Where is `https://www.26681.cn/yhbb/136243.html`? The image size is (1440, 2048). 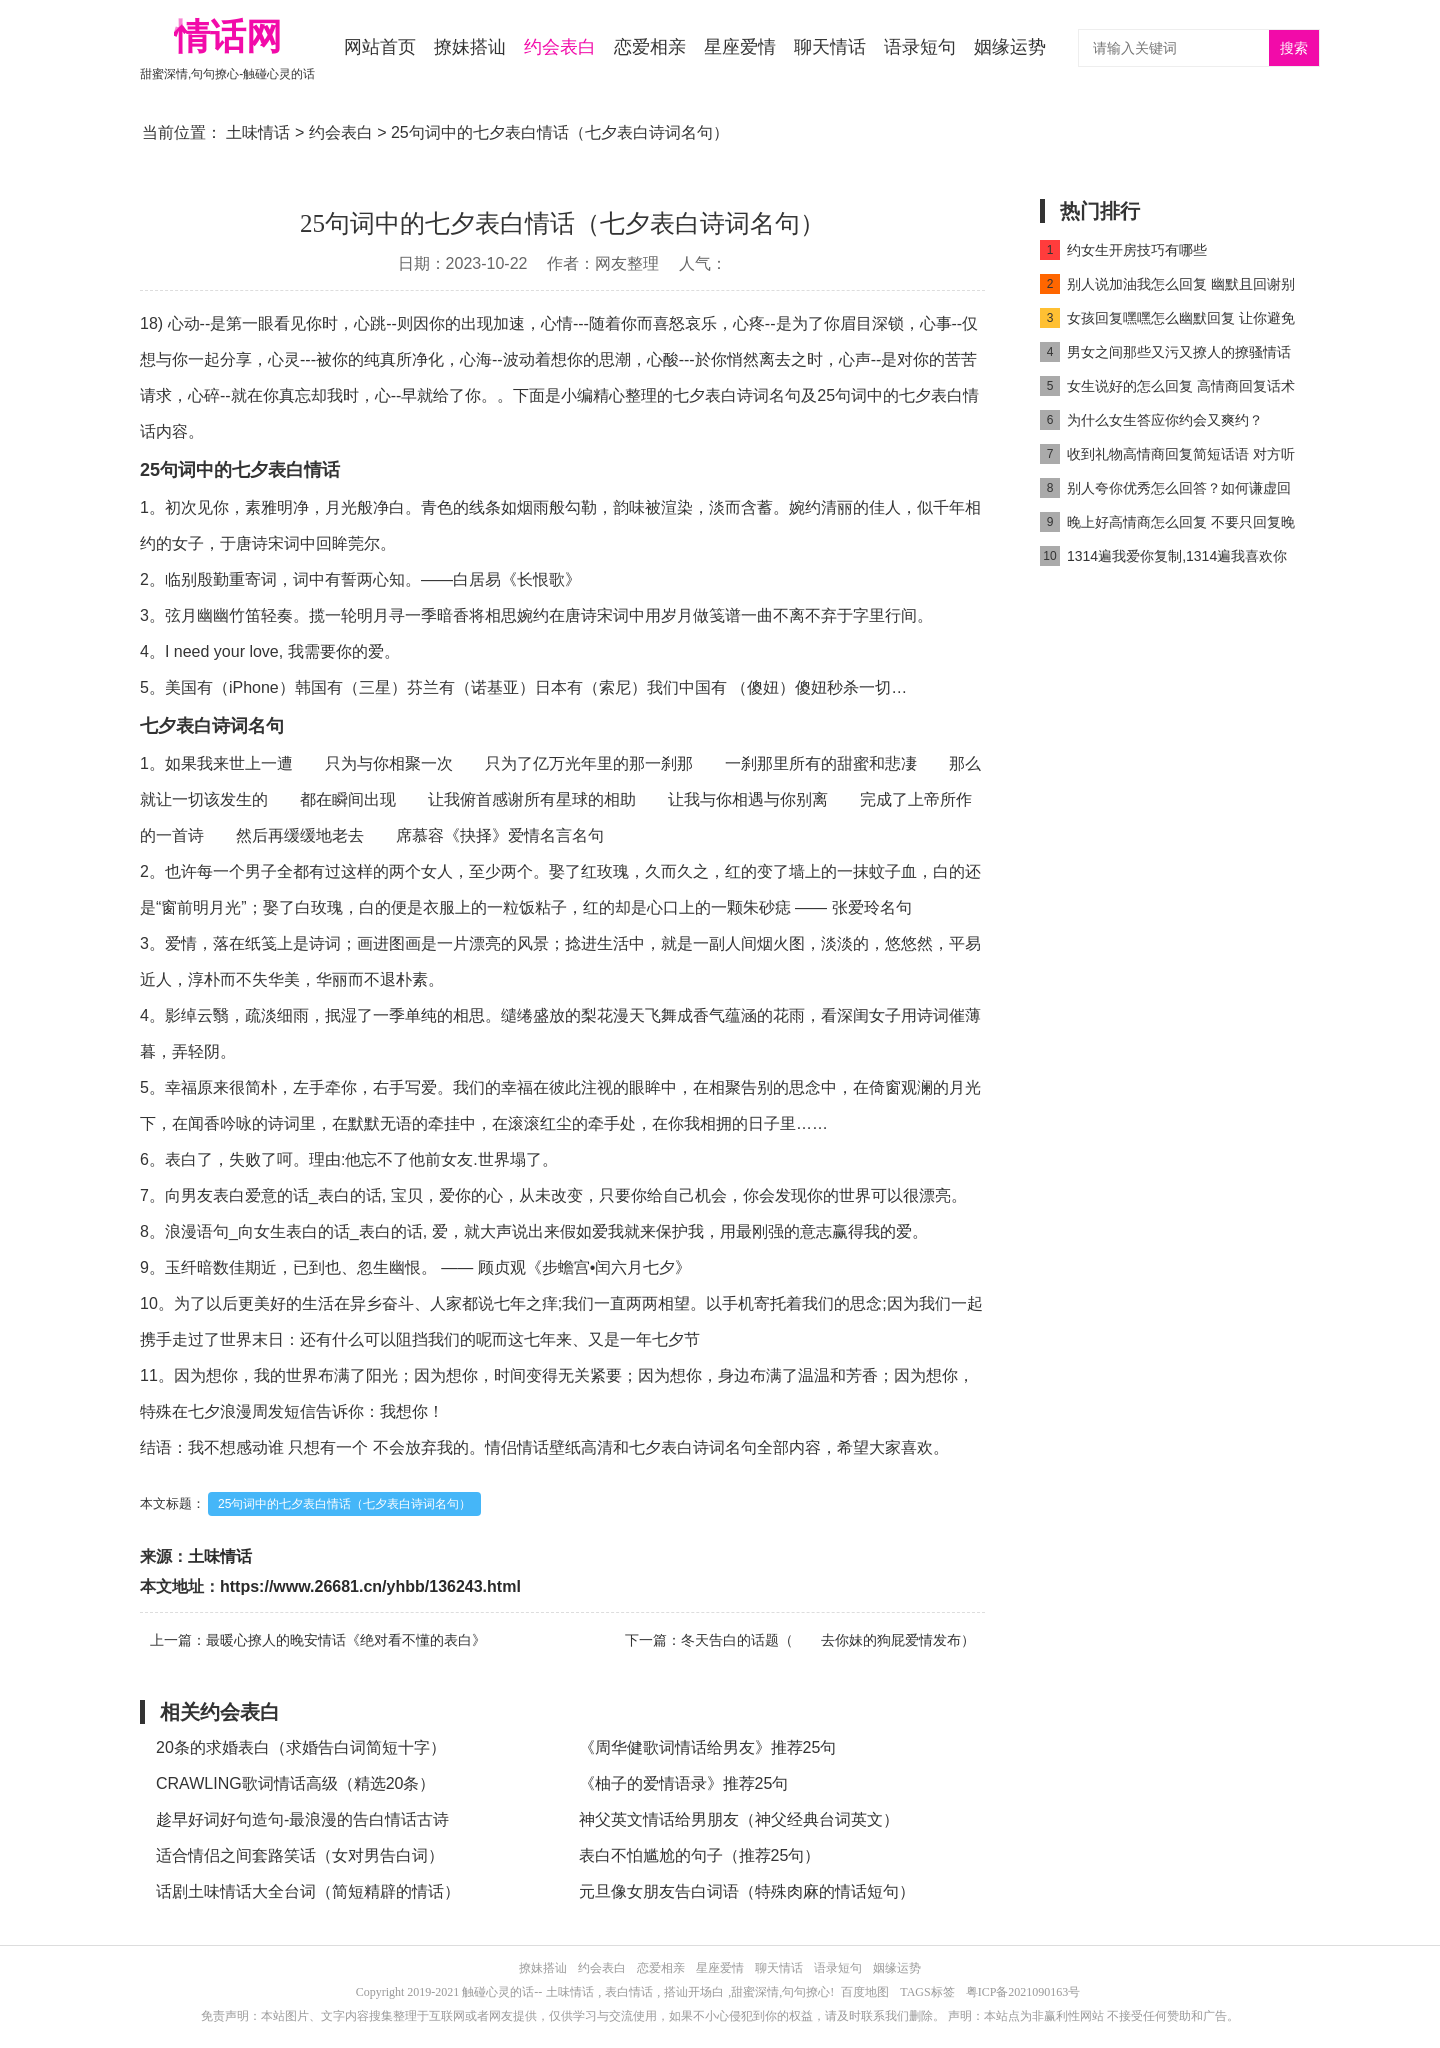 https://www.26681.cn/yhbb/136243.html is located at coordinates (370, 1586).